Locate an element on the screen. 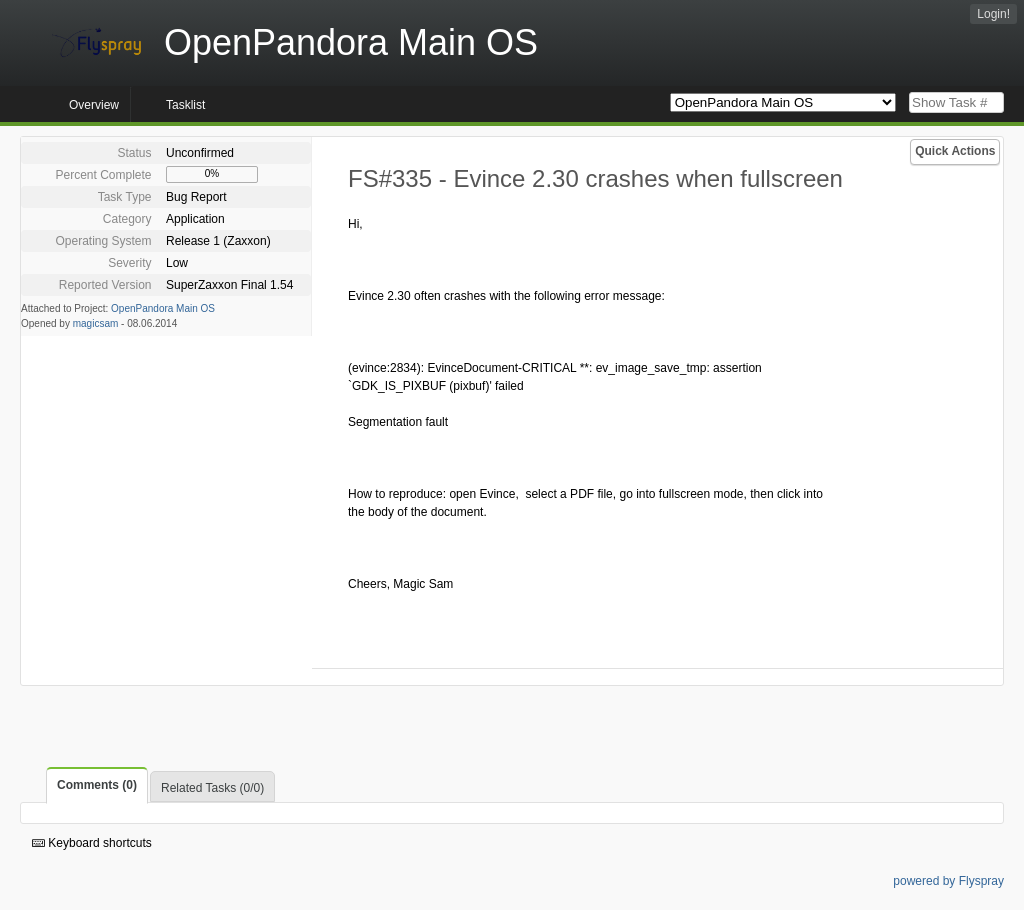 Image resolution: width=1024 pixels, height=910 pixels. Quick Actions is located at coordinates (955, 151).